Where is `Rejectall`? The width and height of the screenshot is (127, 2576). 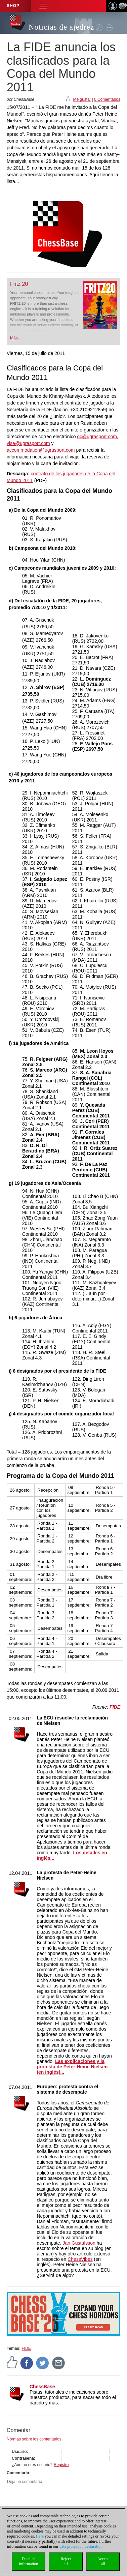 Rejectall is located at coordinates (65, 2561).